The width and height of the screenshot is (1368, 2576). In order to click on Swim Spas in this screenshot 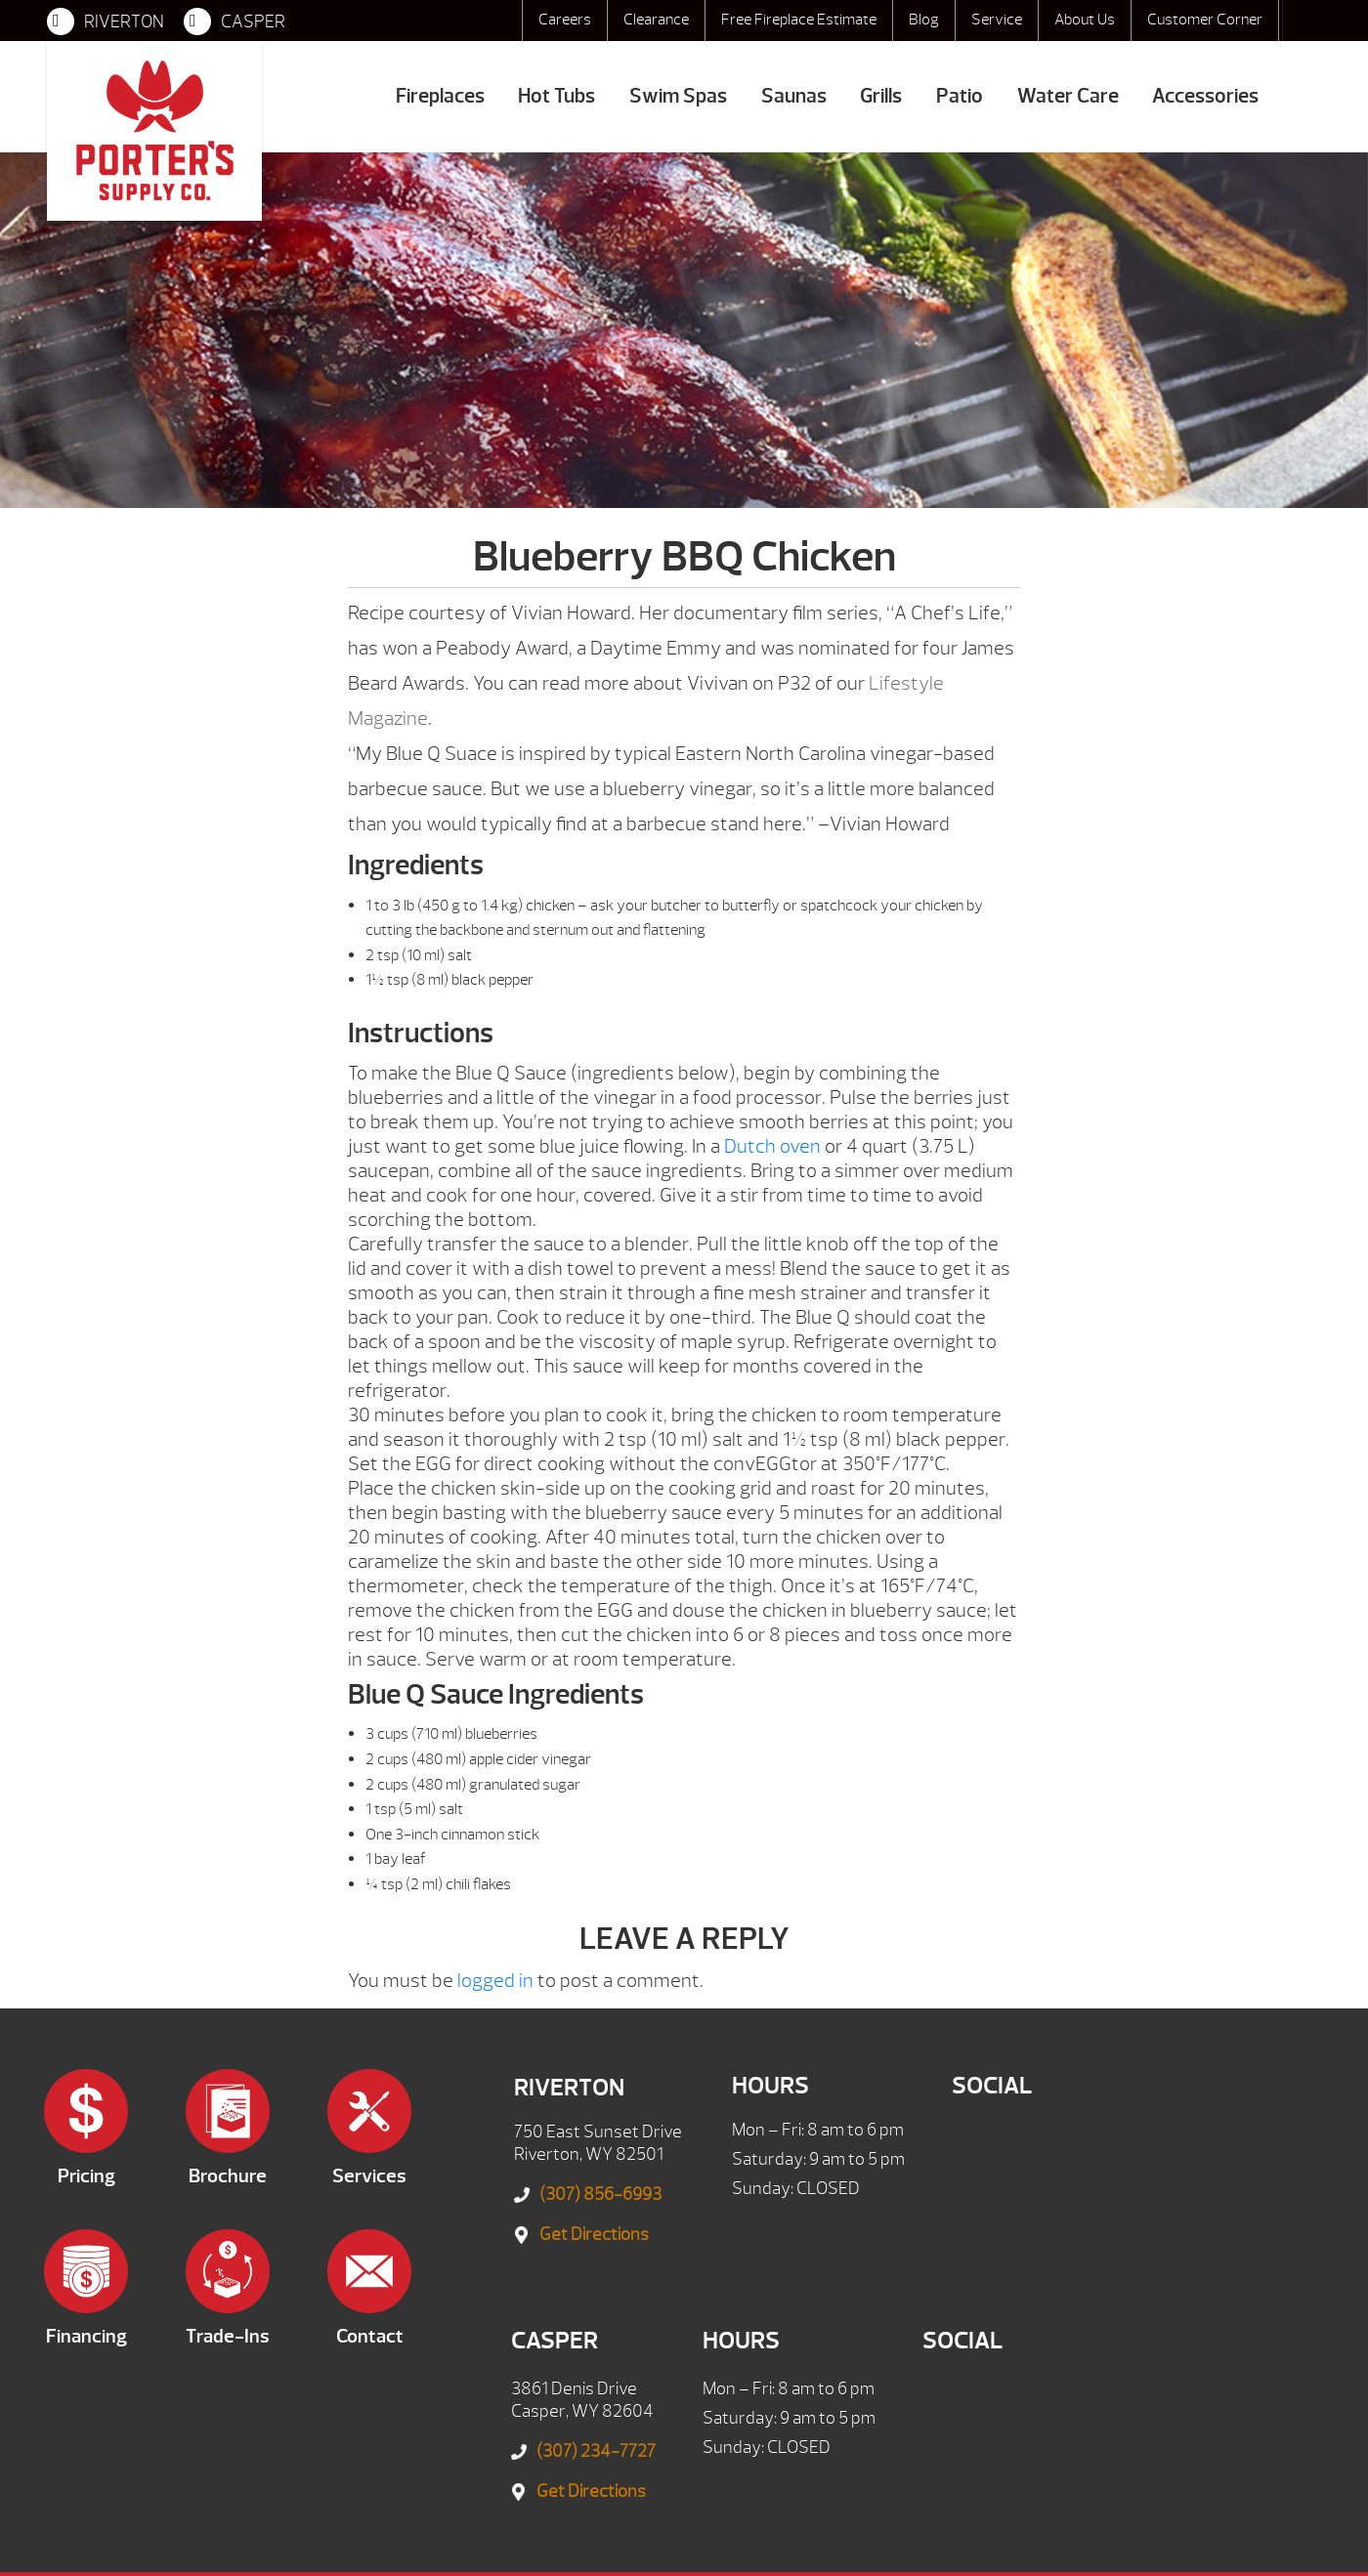, I will do `click(678, 96)`.